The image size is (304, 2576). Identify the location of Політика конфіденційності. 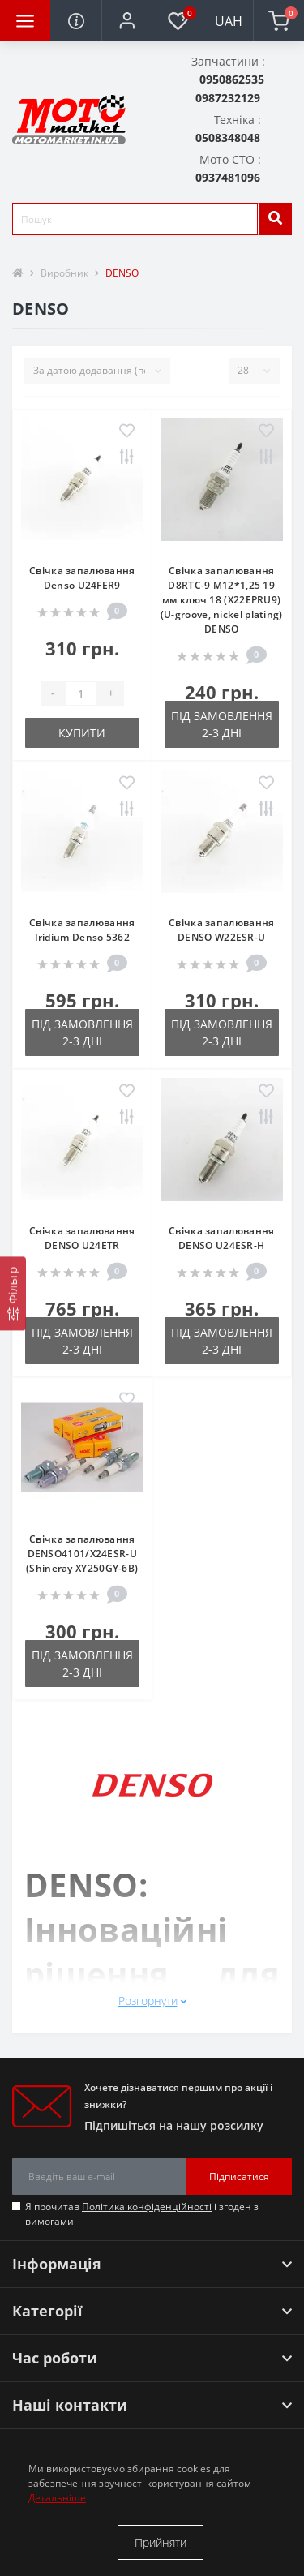
(147, 2206).